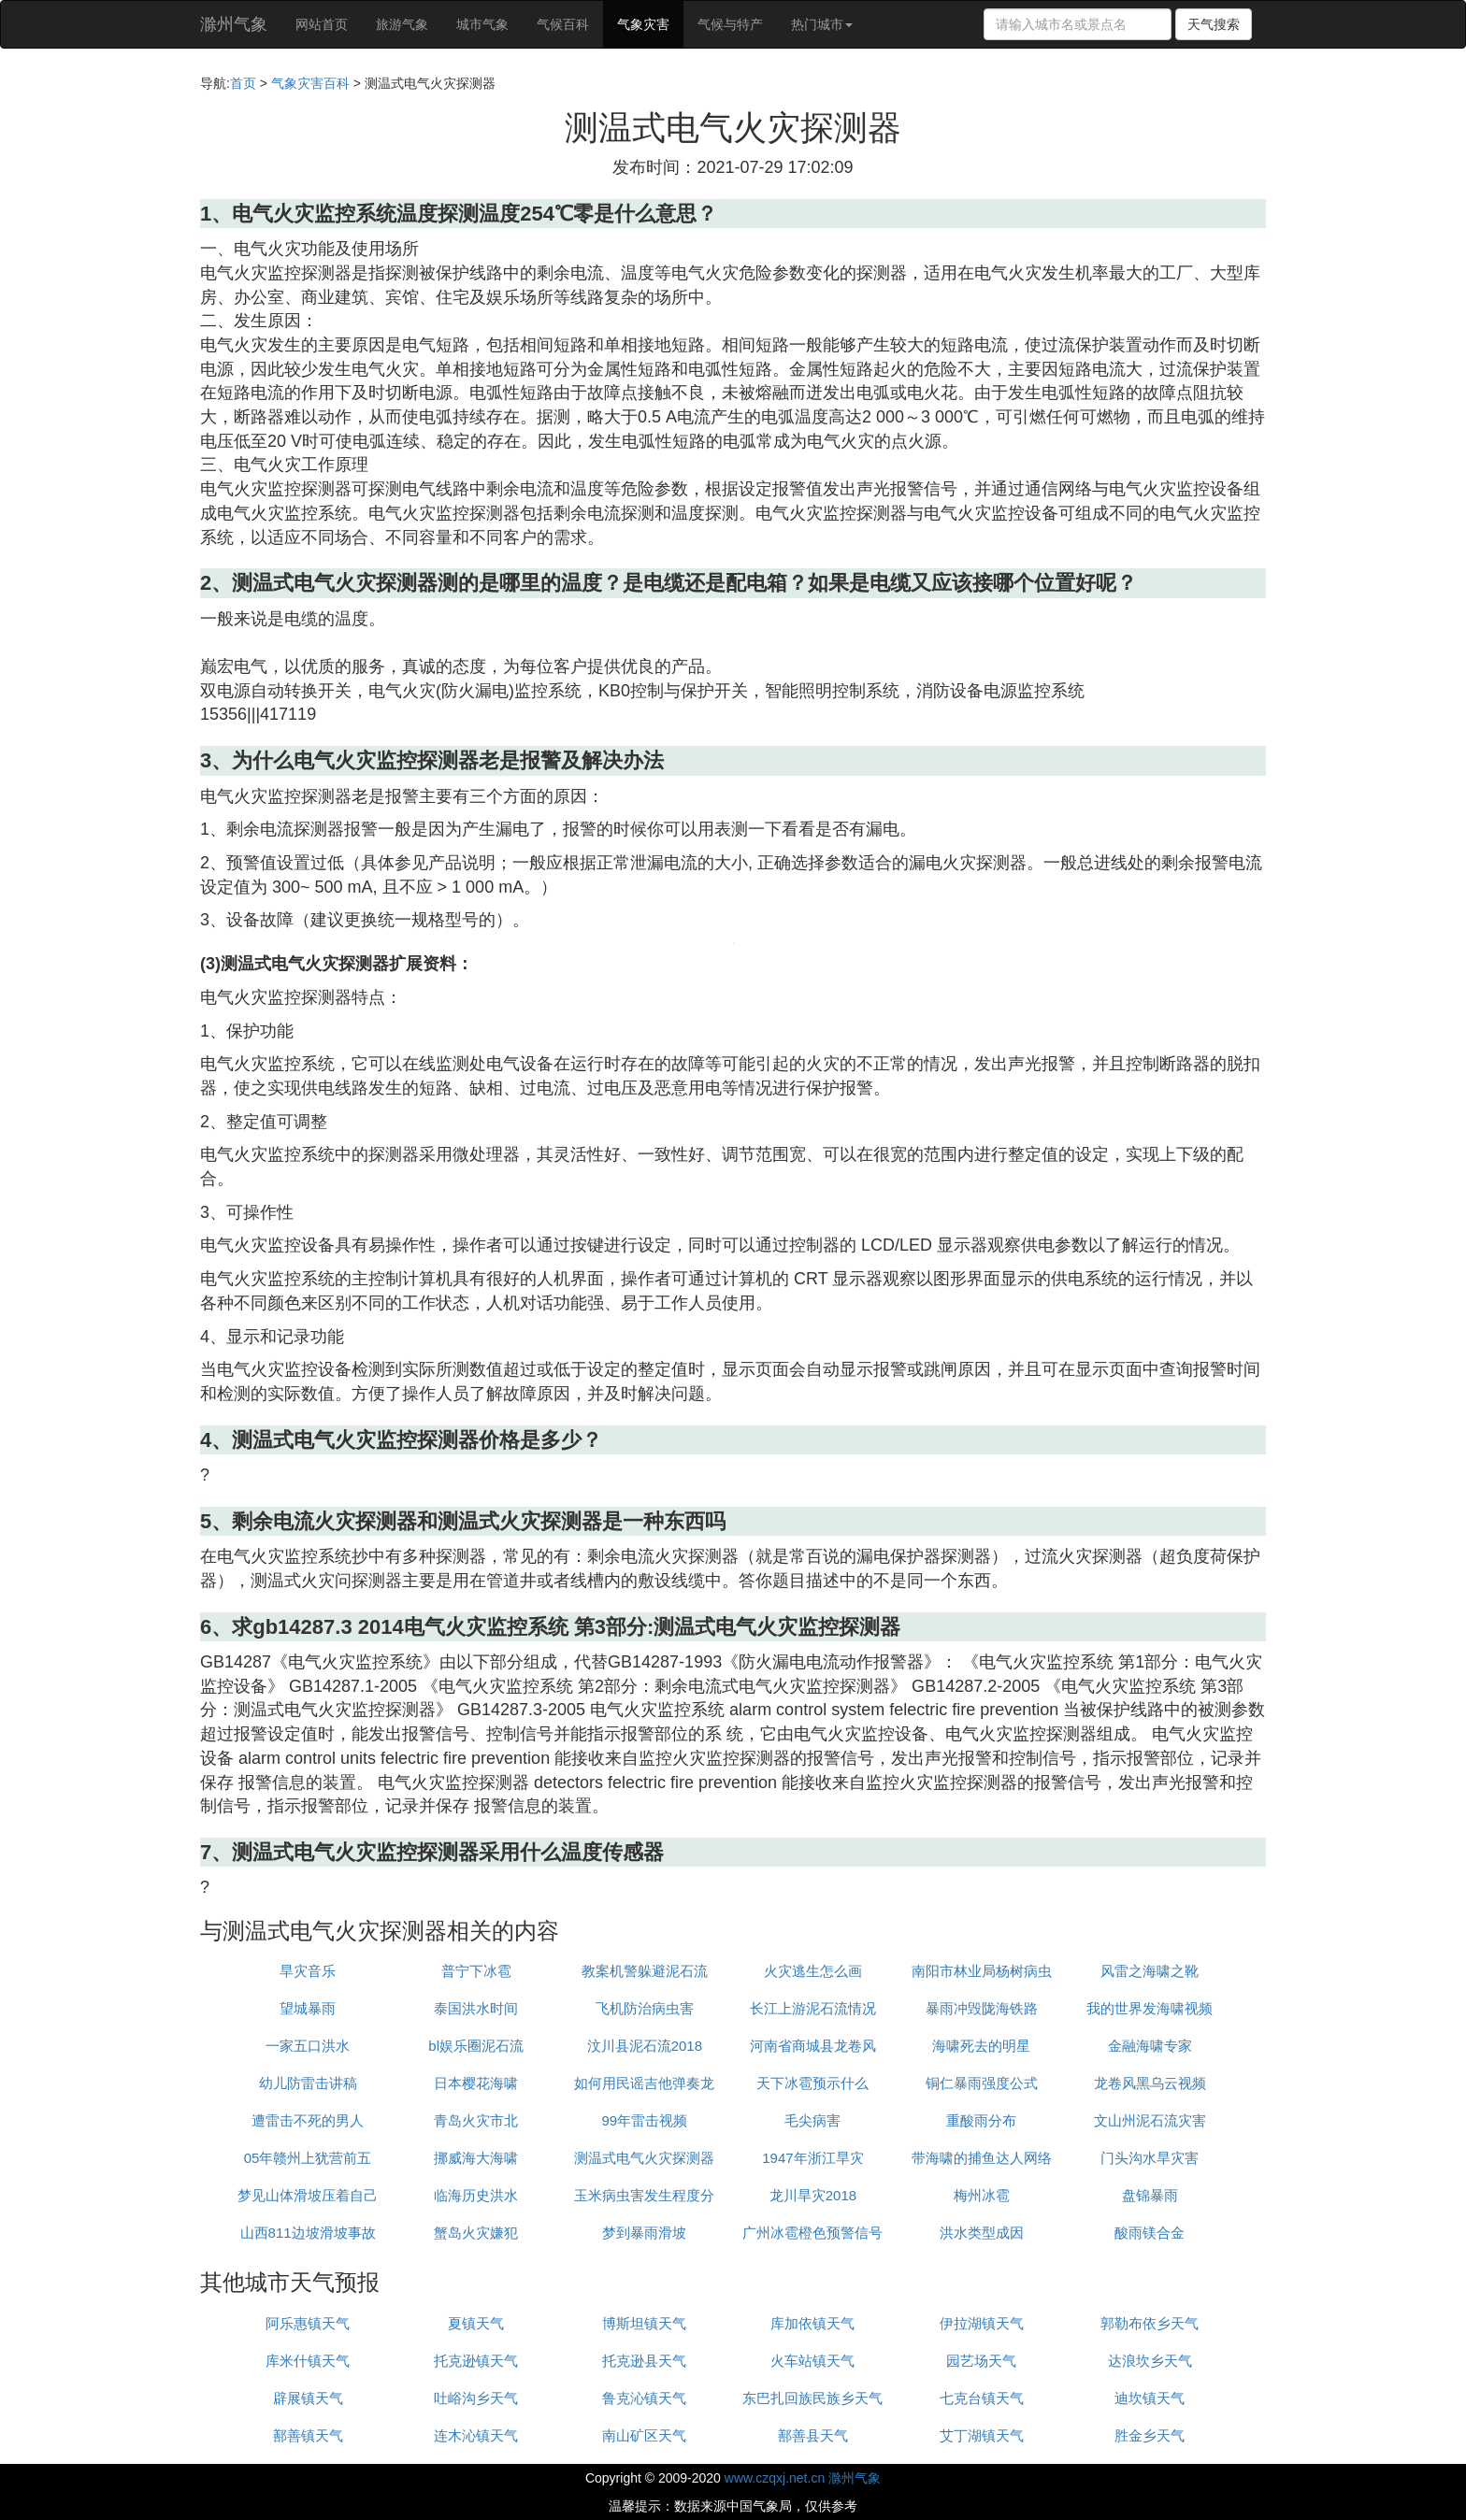 This screenshot has width=1466, height=2520. Describe the element at coordinates (476, 1971) in the screenshot. I see `普宁下冰雹` at that location.